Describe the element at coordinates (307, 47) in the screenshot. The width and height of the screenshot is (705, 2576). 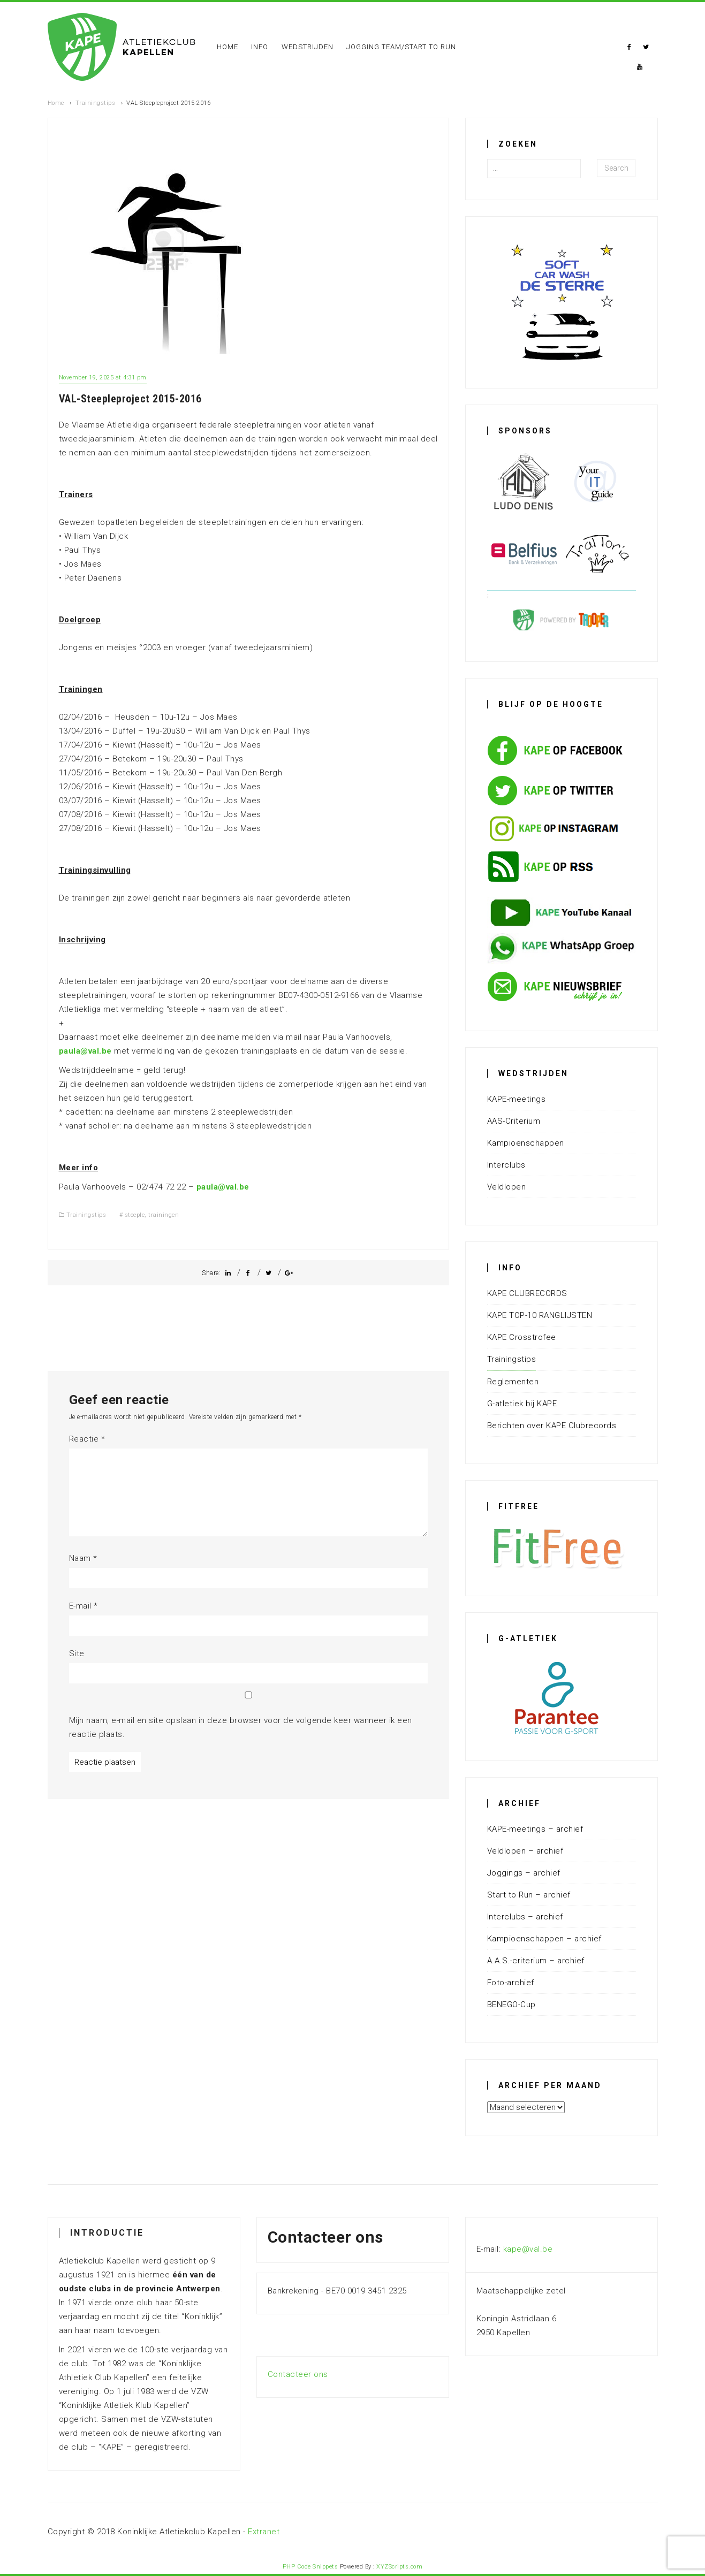
I see `Wedstrijden` at that location.